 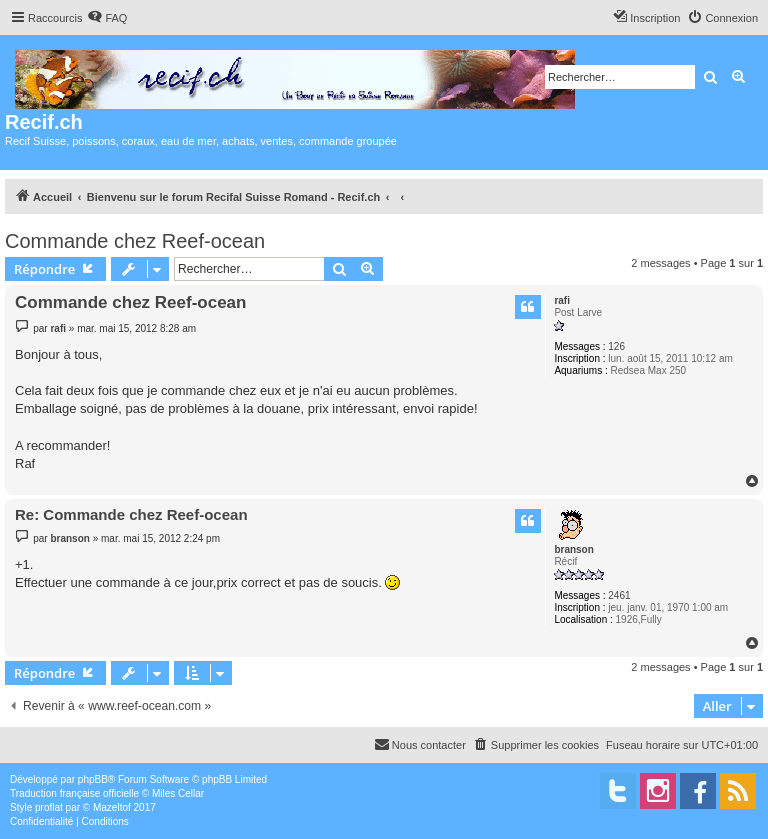 I want to click on Miles Cellar, so click(x=178, y=793).